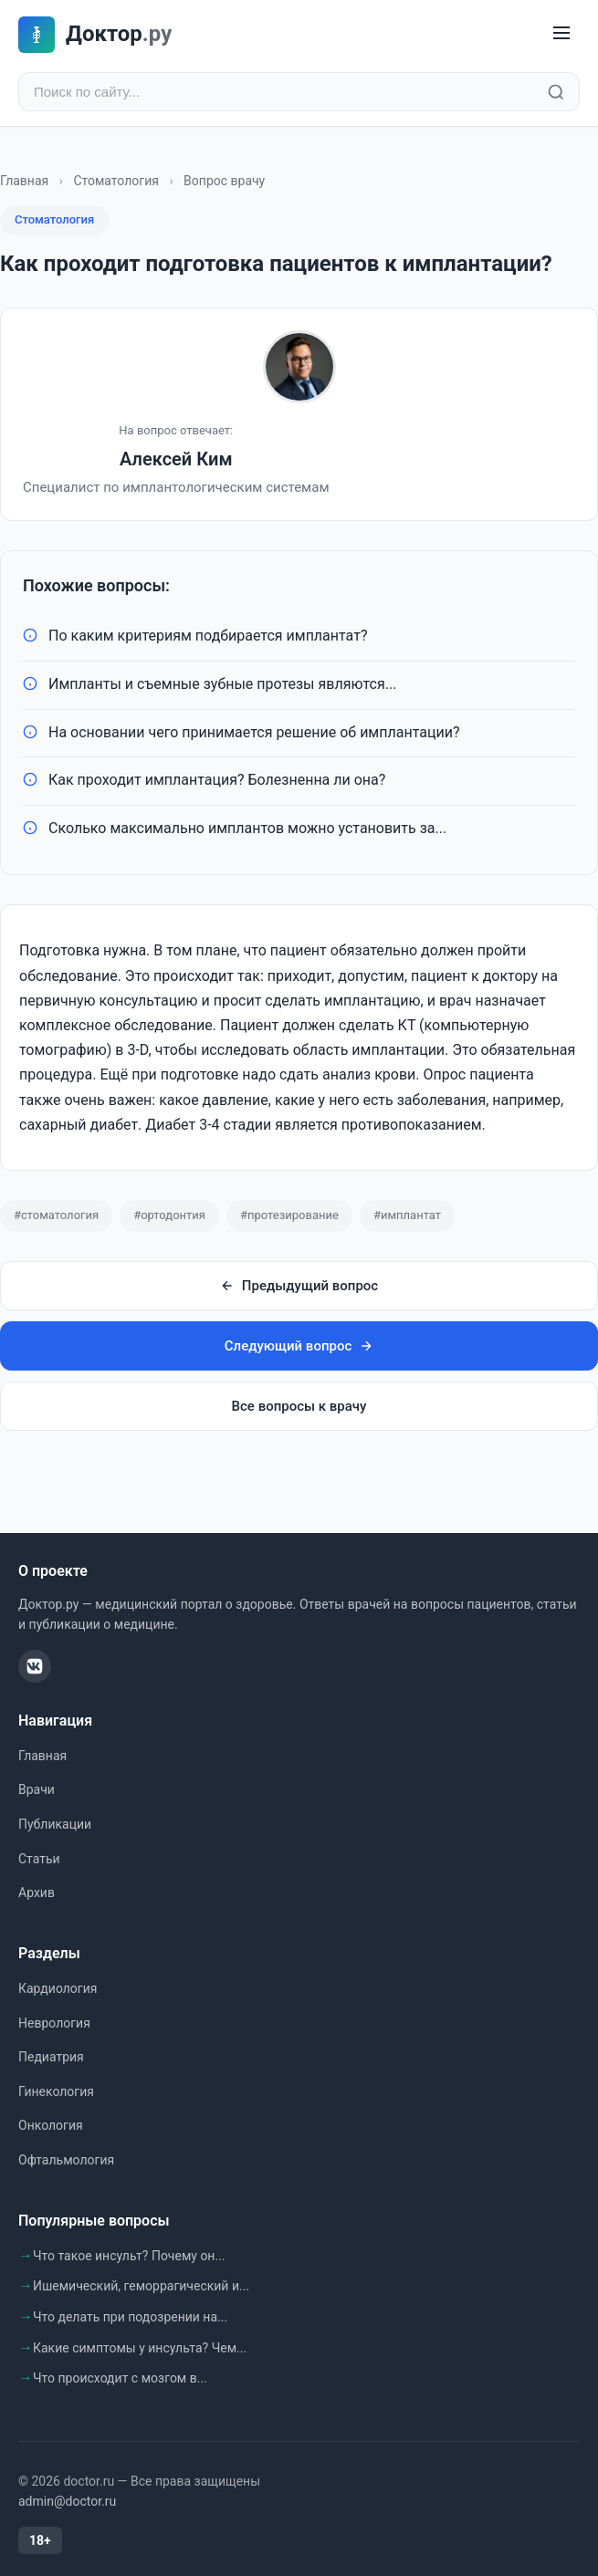 The width and height of the screenshot is (598, 2576). I want to click on Стоматология, so click(115, 180).